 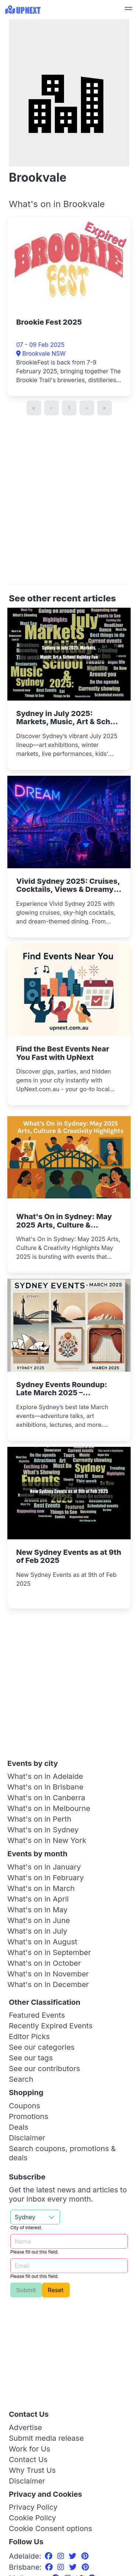 I want to click on [Twitter], so click(x=73, y=2556).